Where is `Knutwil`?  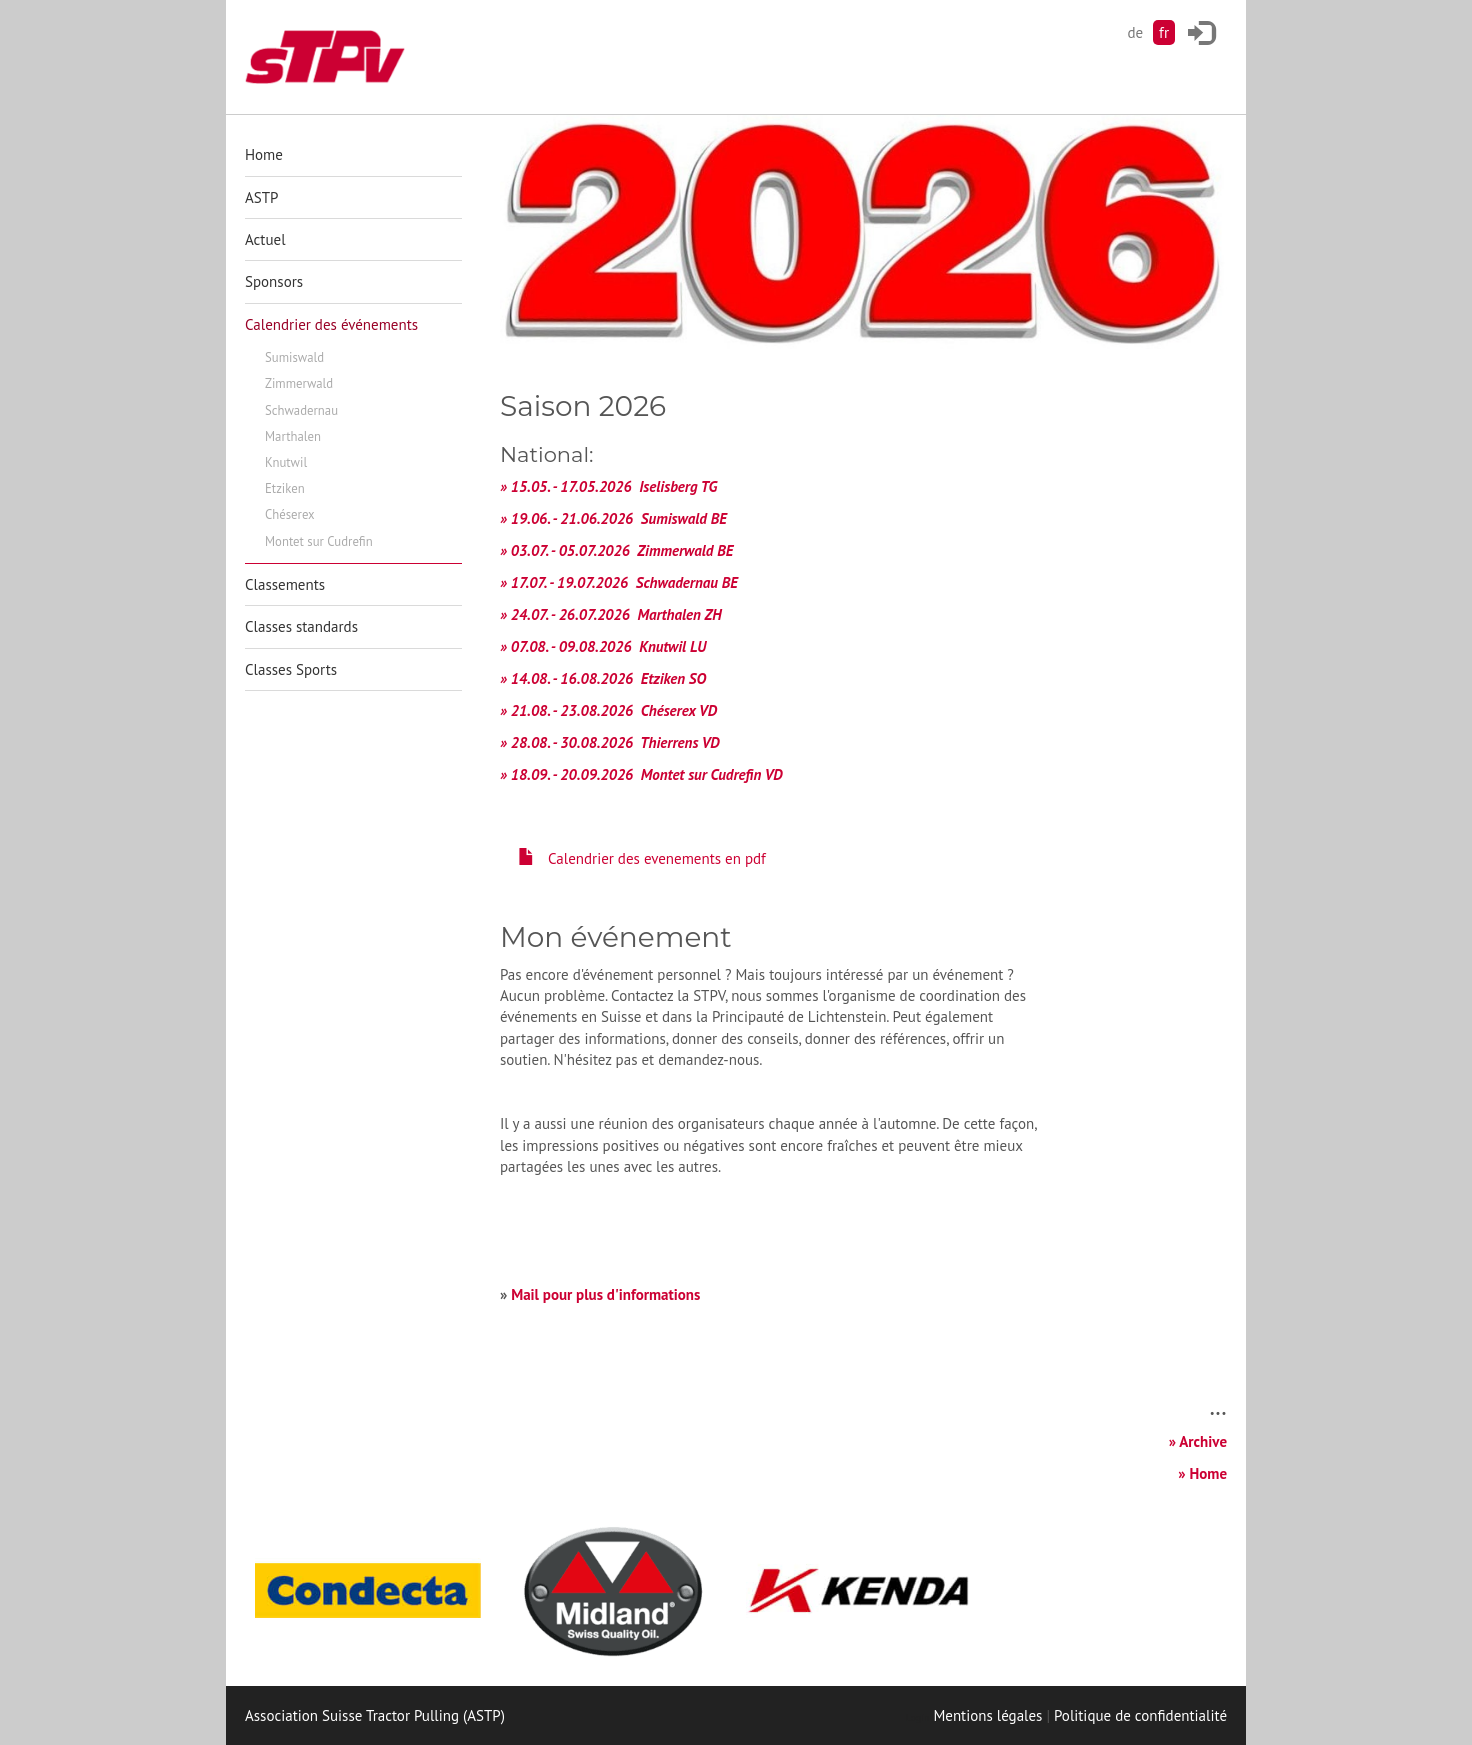 Knutwil is located at coordinates (286, 462).